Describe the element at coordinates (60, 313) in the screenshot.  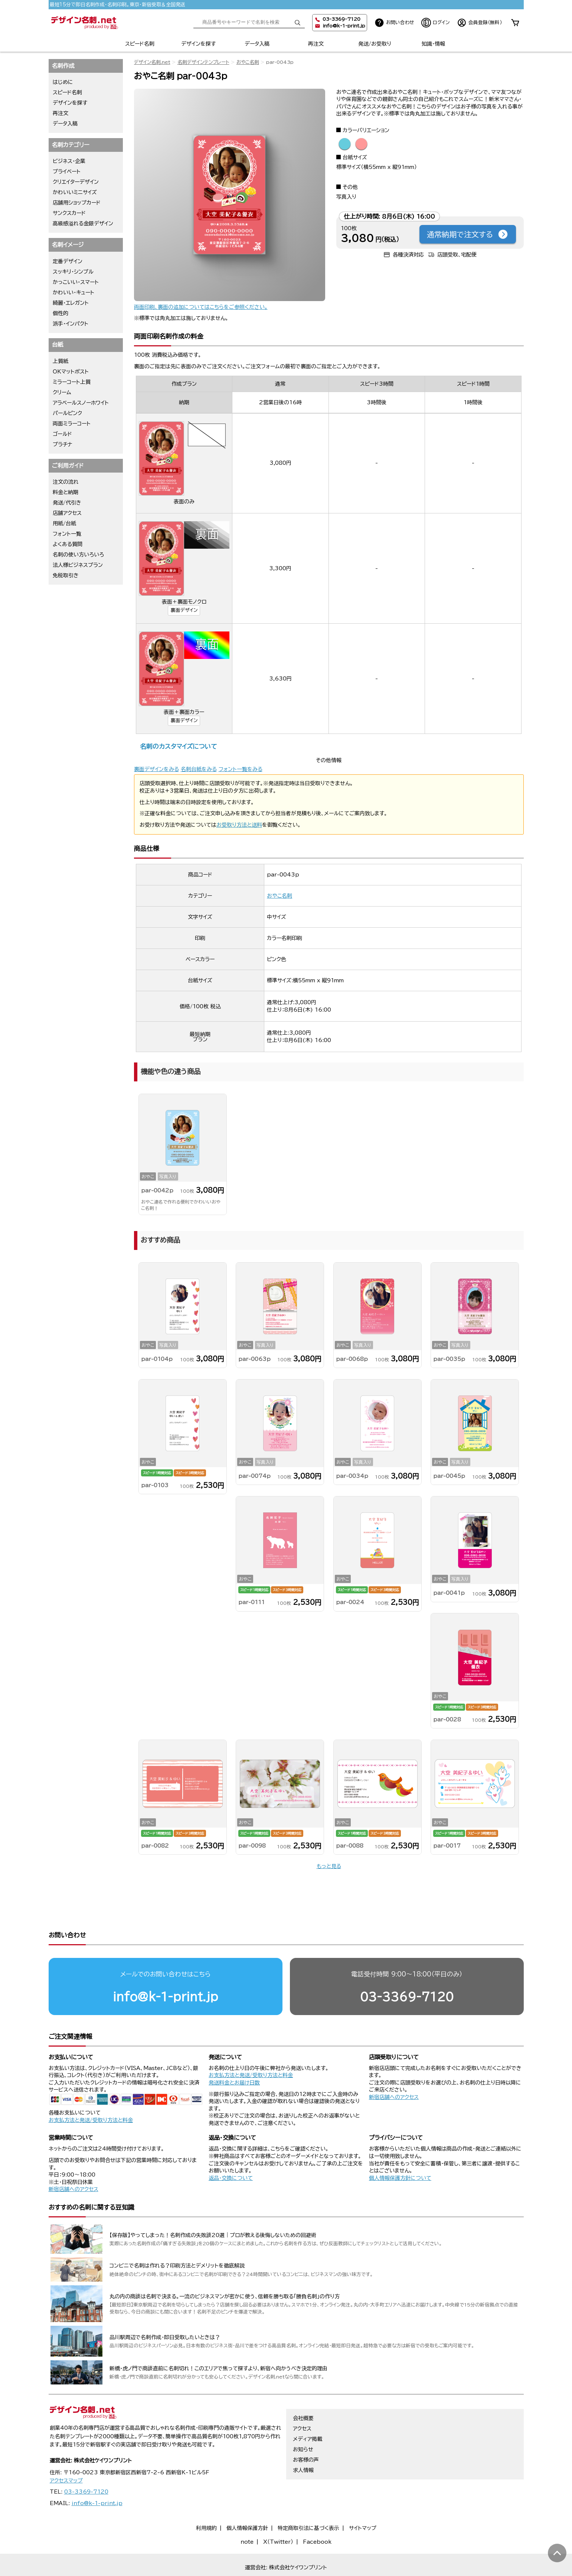
I see `個性的` at that location.